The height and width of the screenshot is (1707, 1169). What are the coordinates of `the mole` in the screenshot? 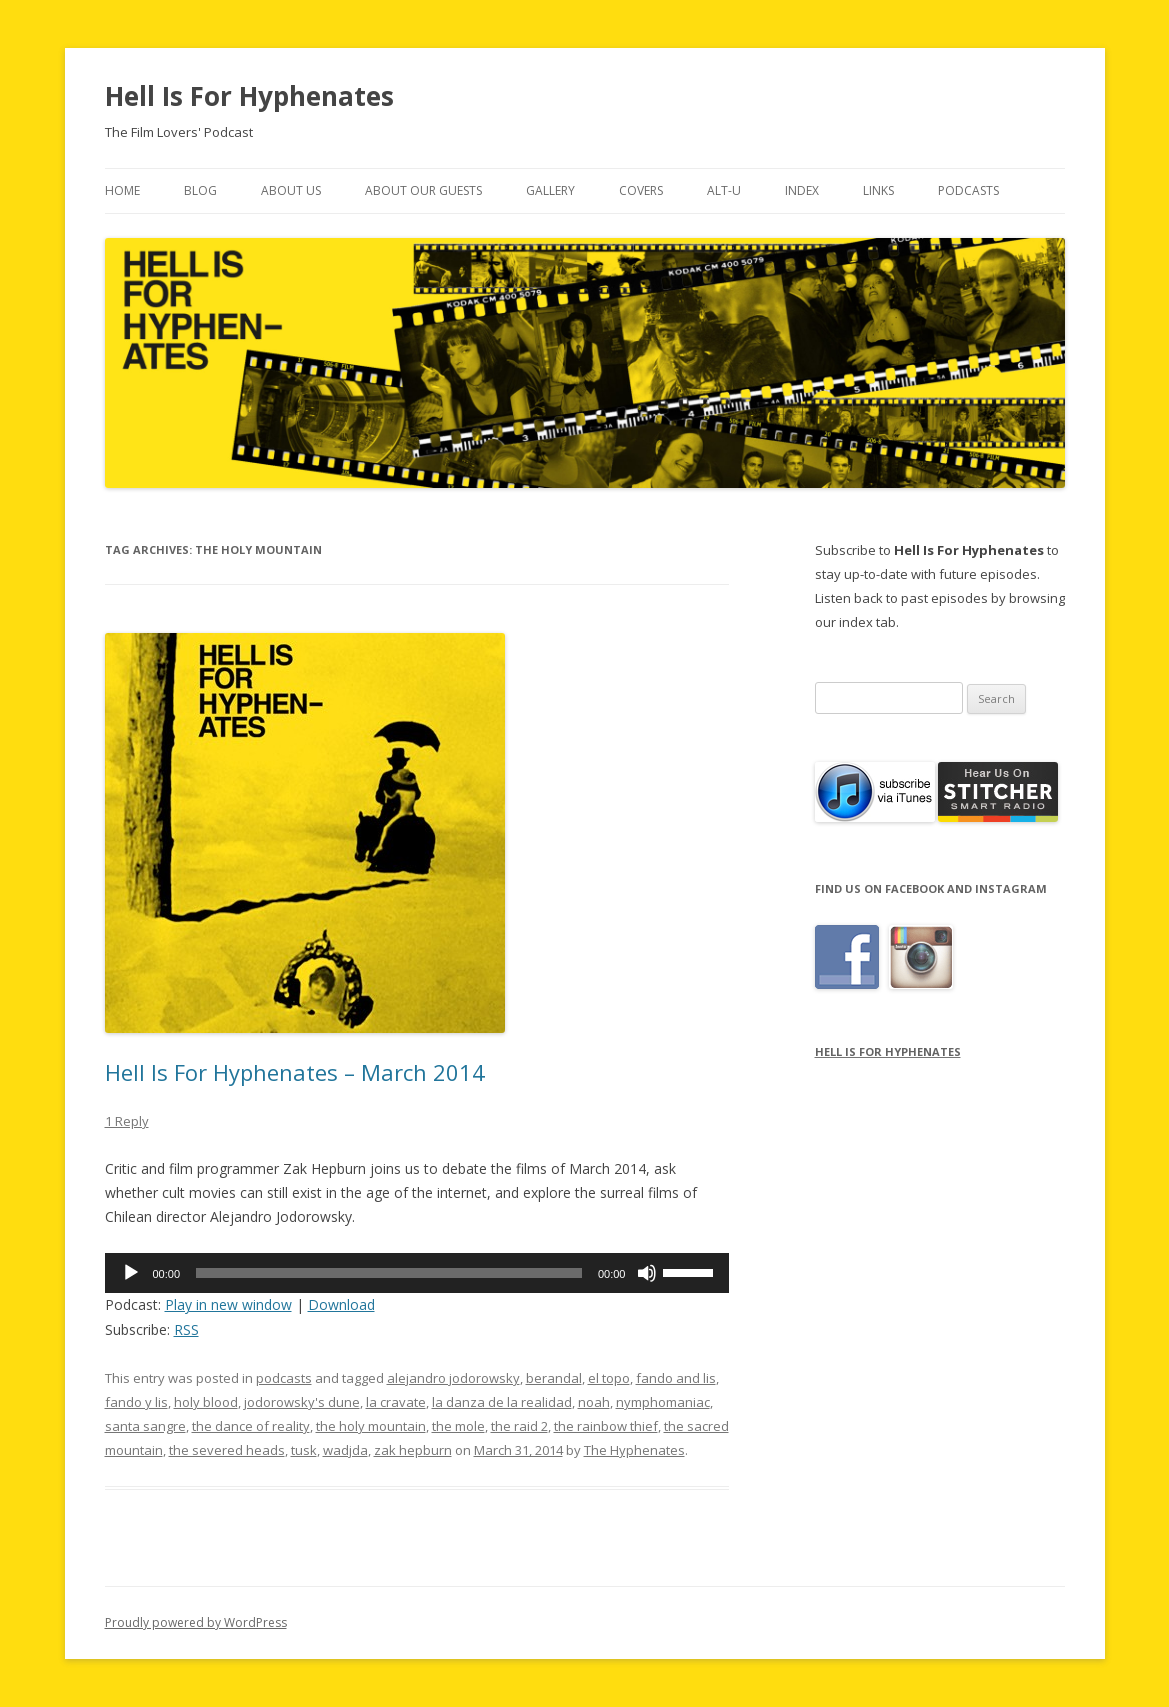 It's located at (458, 1426).